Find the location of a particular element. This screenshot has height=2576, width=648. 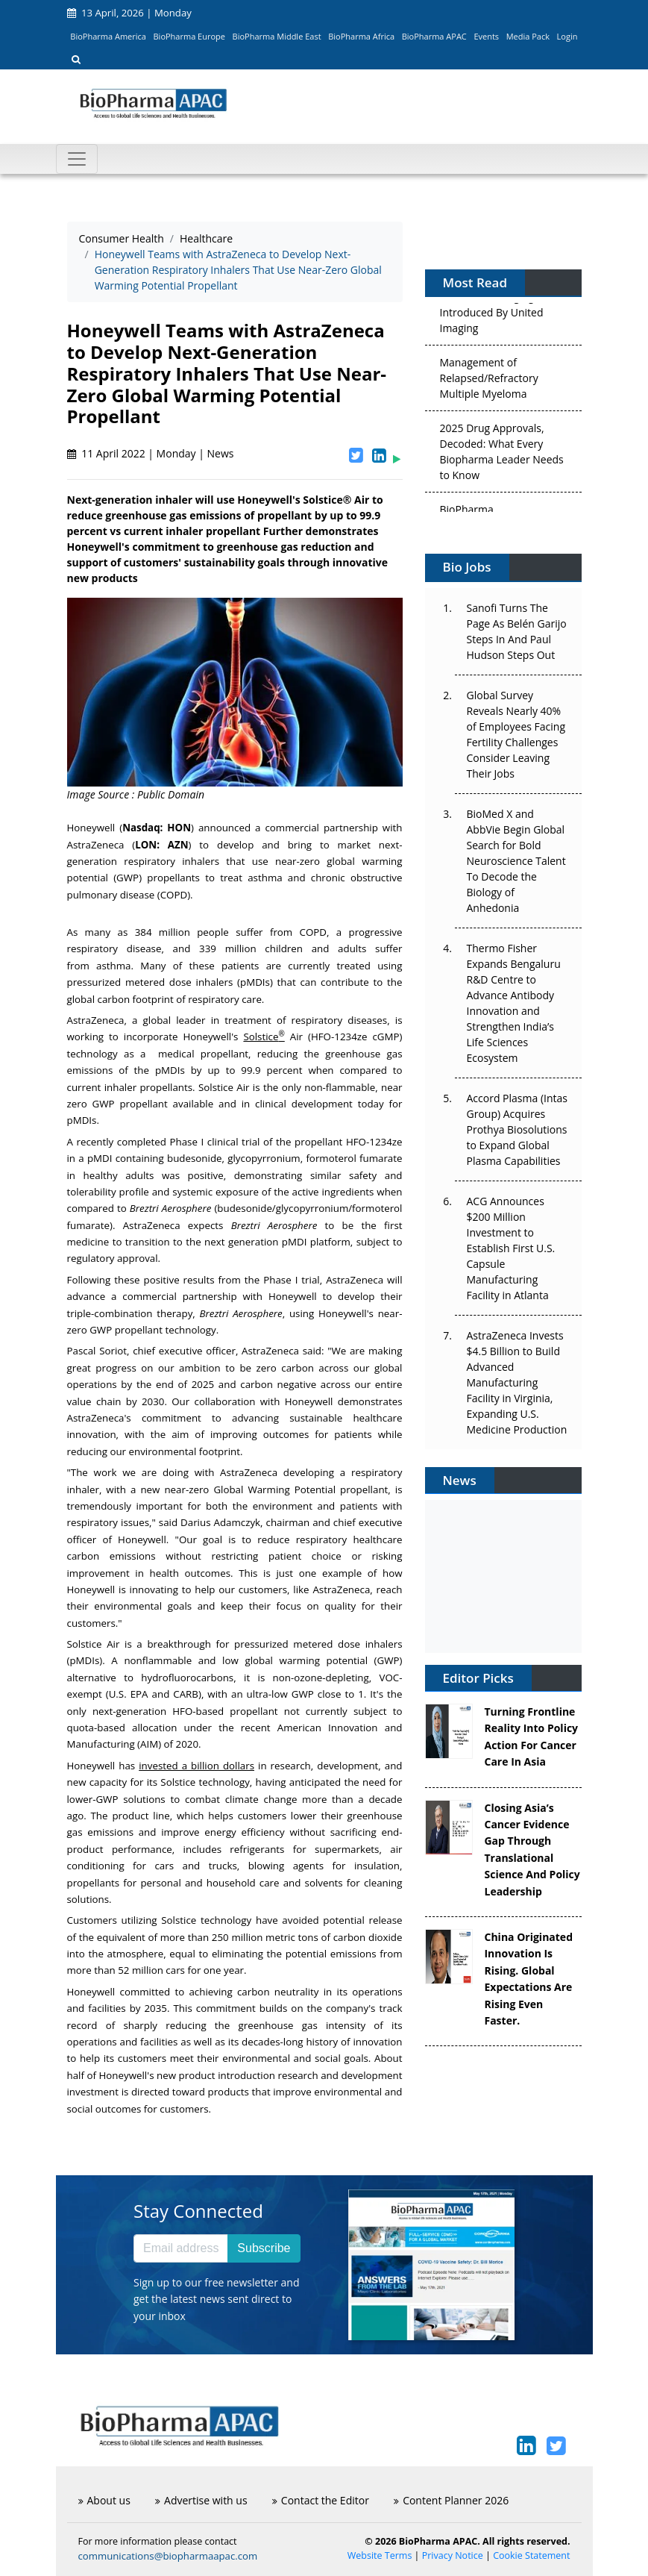

Media Pack is located at coordinates (528, 36).